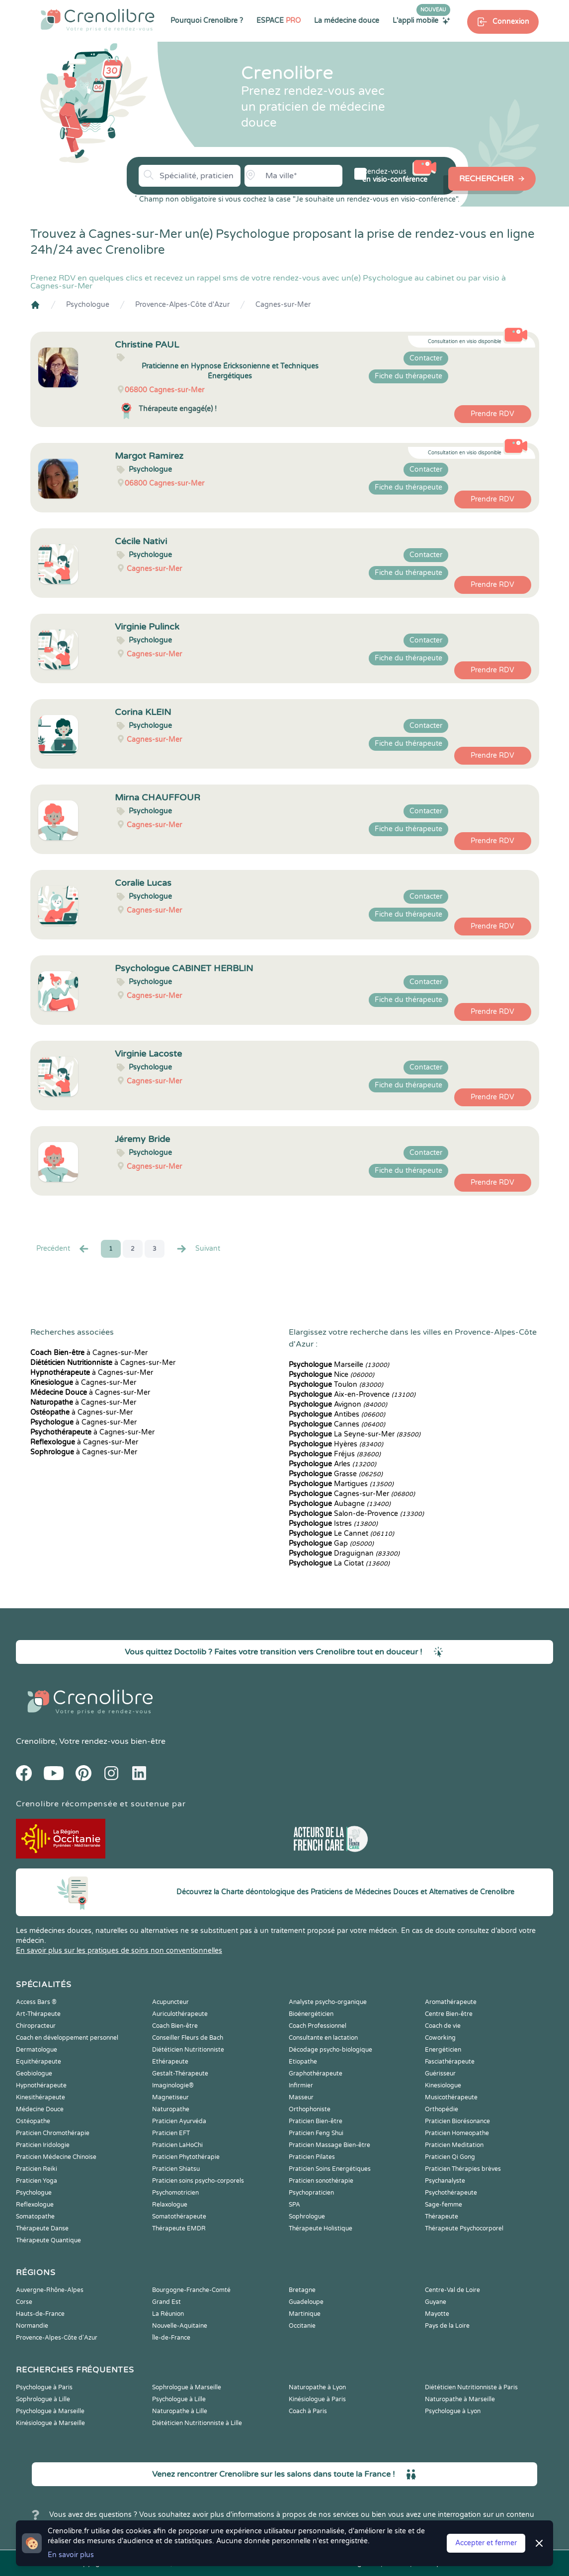 The height and width of the screenshot is (2576, 569). I want to click on Thérapeute EMDR, so click(179, 2228).